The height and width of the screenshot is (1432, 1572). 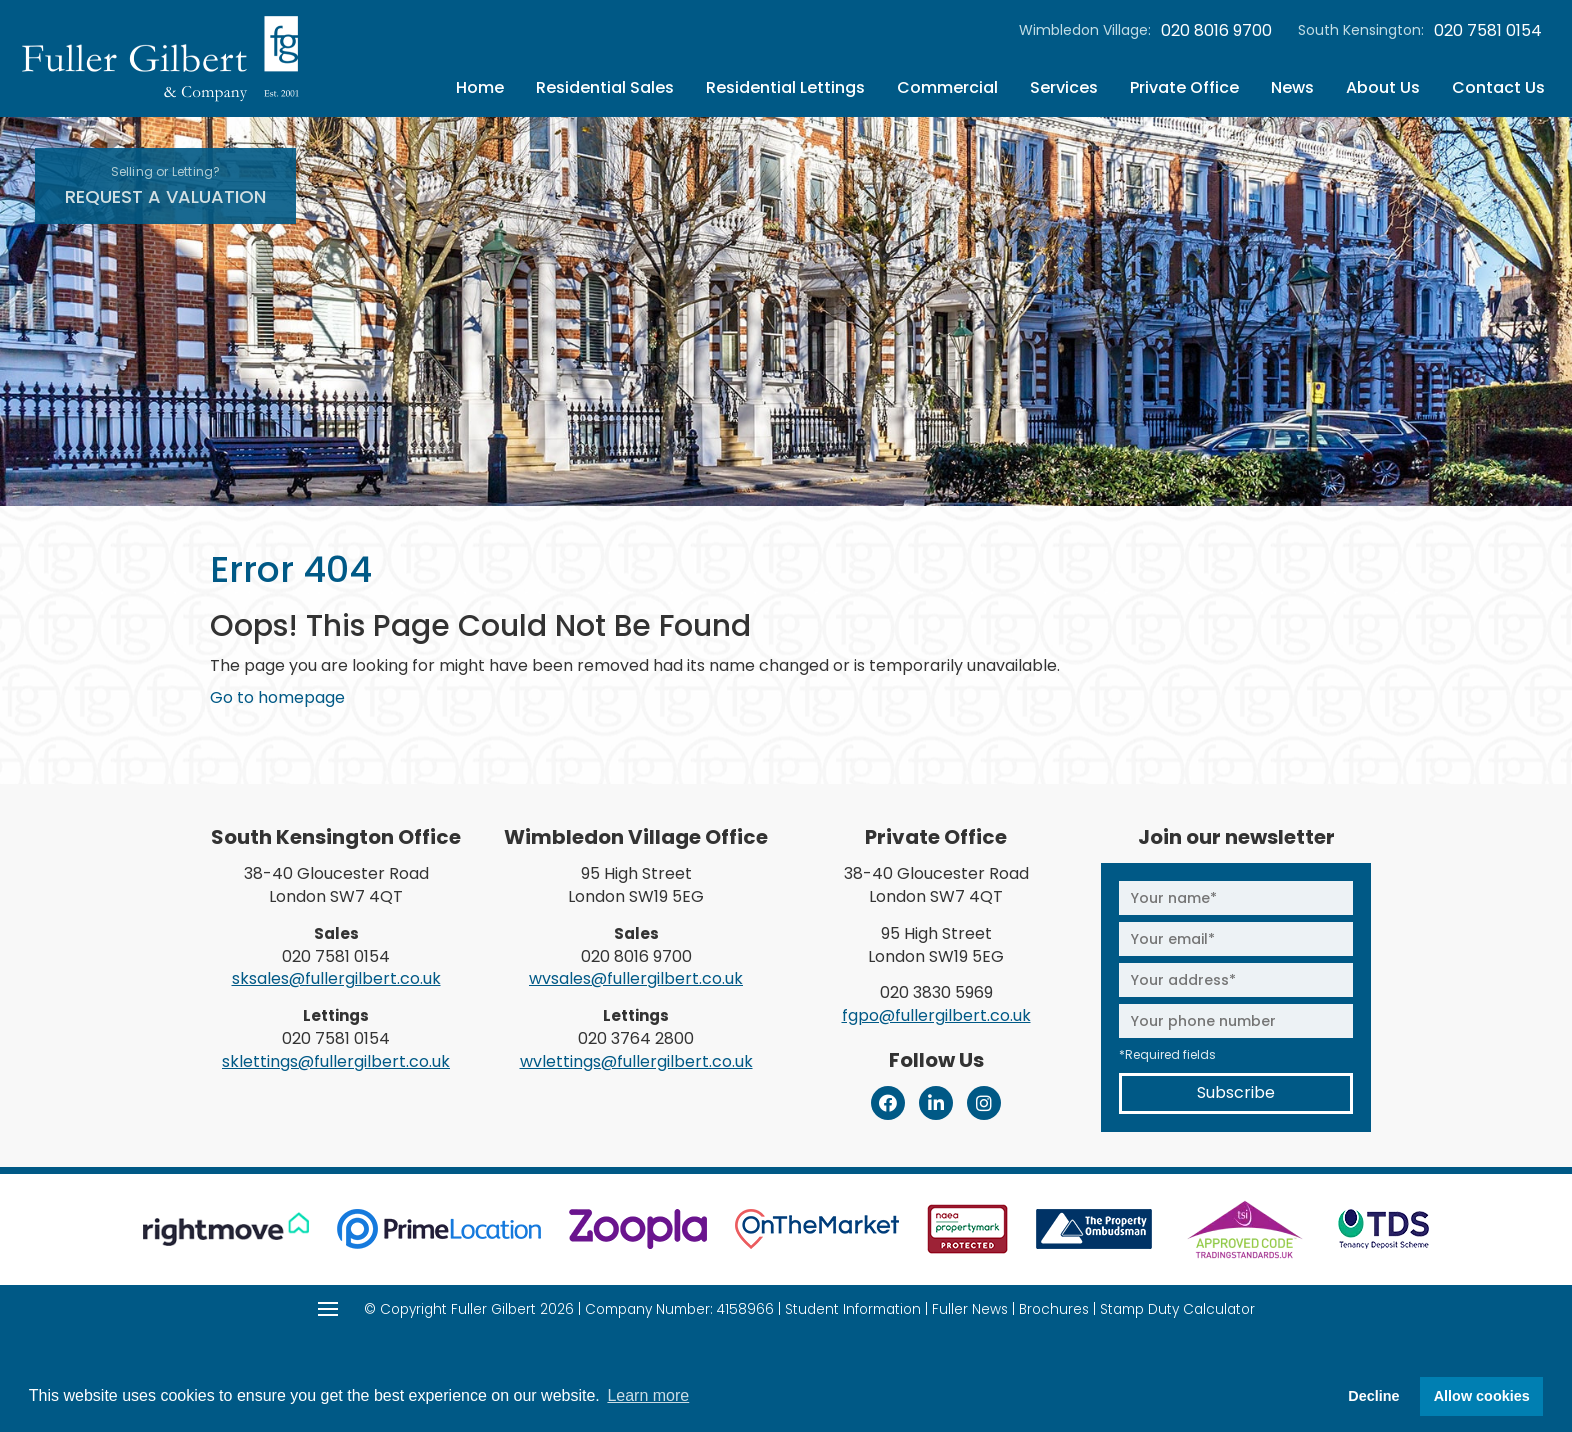 What do you see at coordinates (970, 1309) in the screenshot?
I see `Fuller News` at bounding box center [970, 1309].